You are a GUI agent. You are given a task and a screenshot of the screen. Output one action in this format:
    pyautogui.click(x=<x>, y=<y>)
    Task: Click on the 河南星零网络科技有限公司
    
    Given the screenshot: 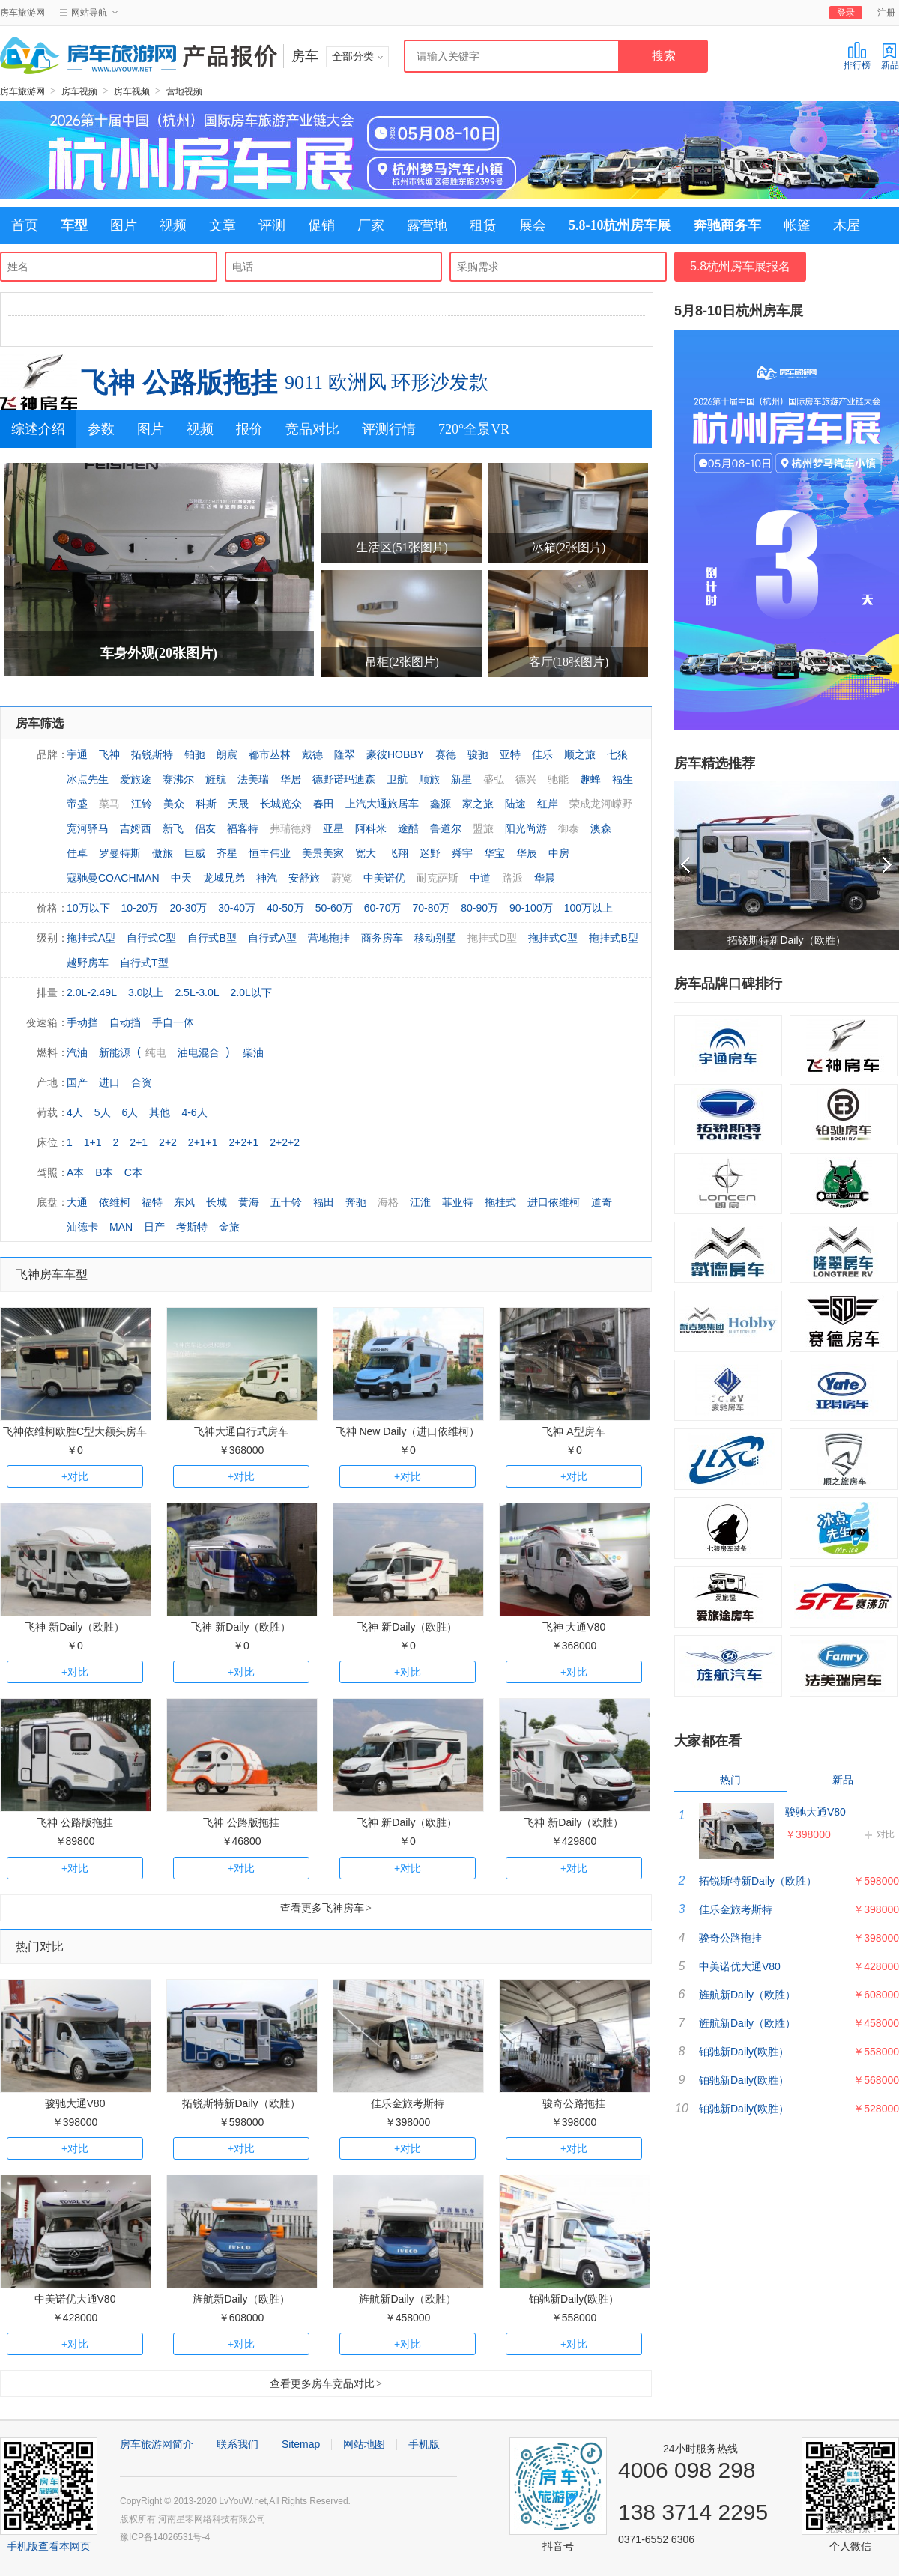 What is the action you would take?
    pyautogui.click(x=212, y=2519)
    